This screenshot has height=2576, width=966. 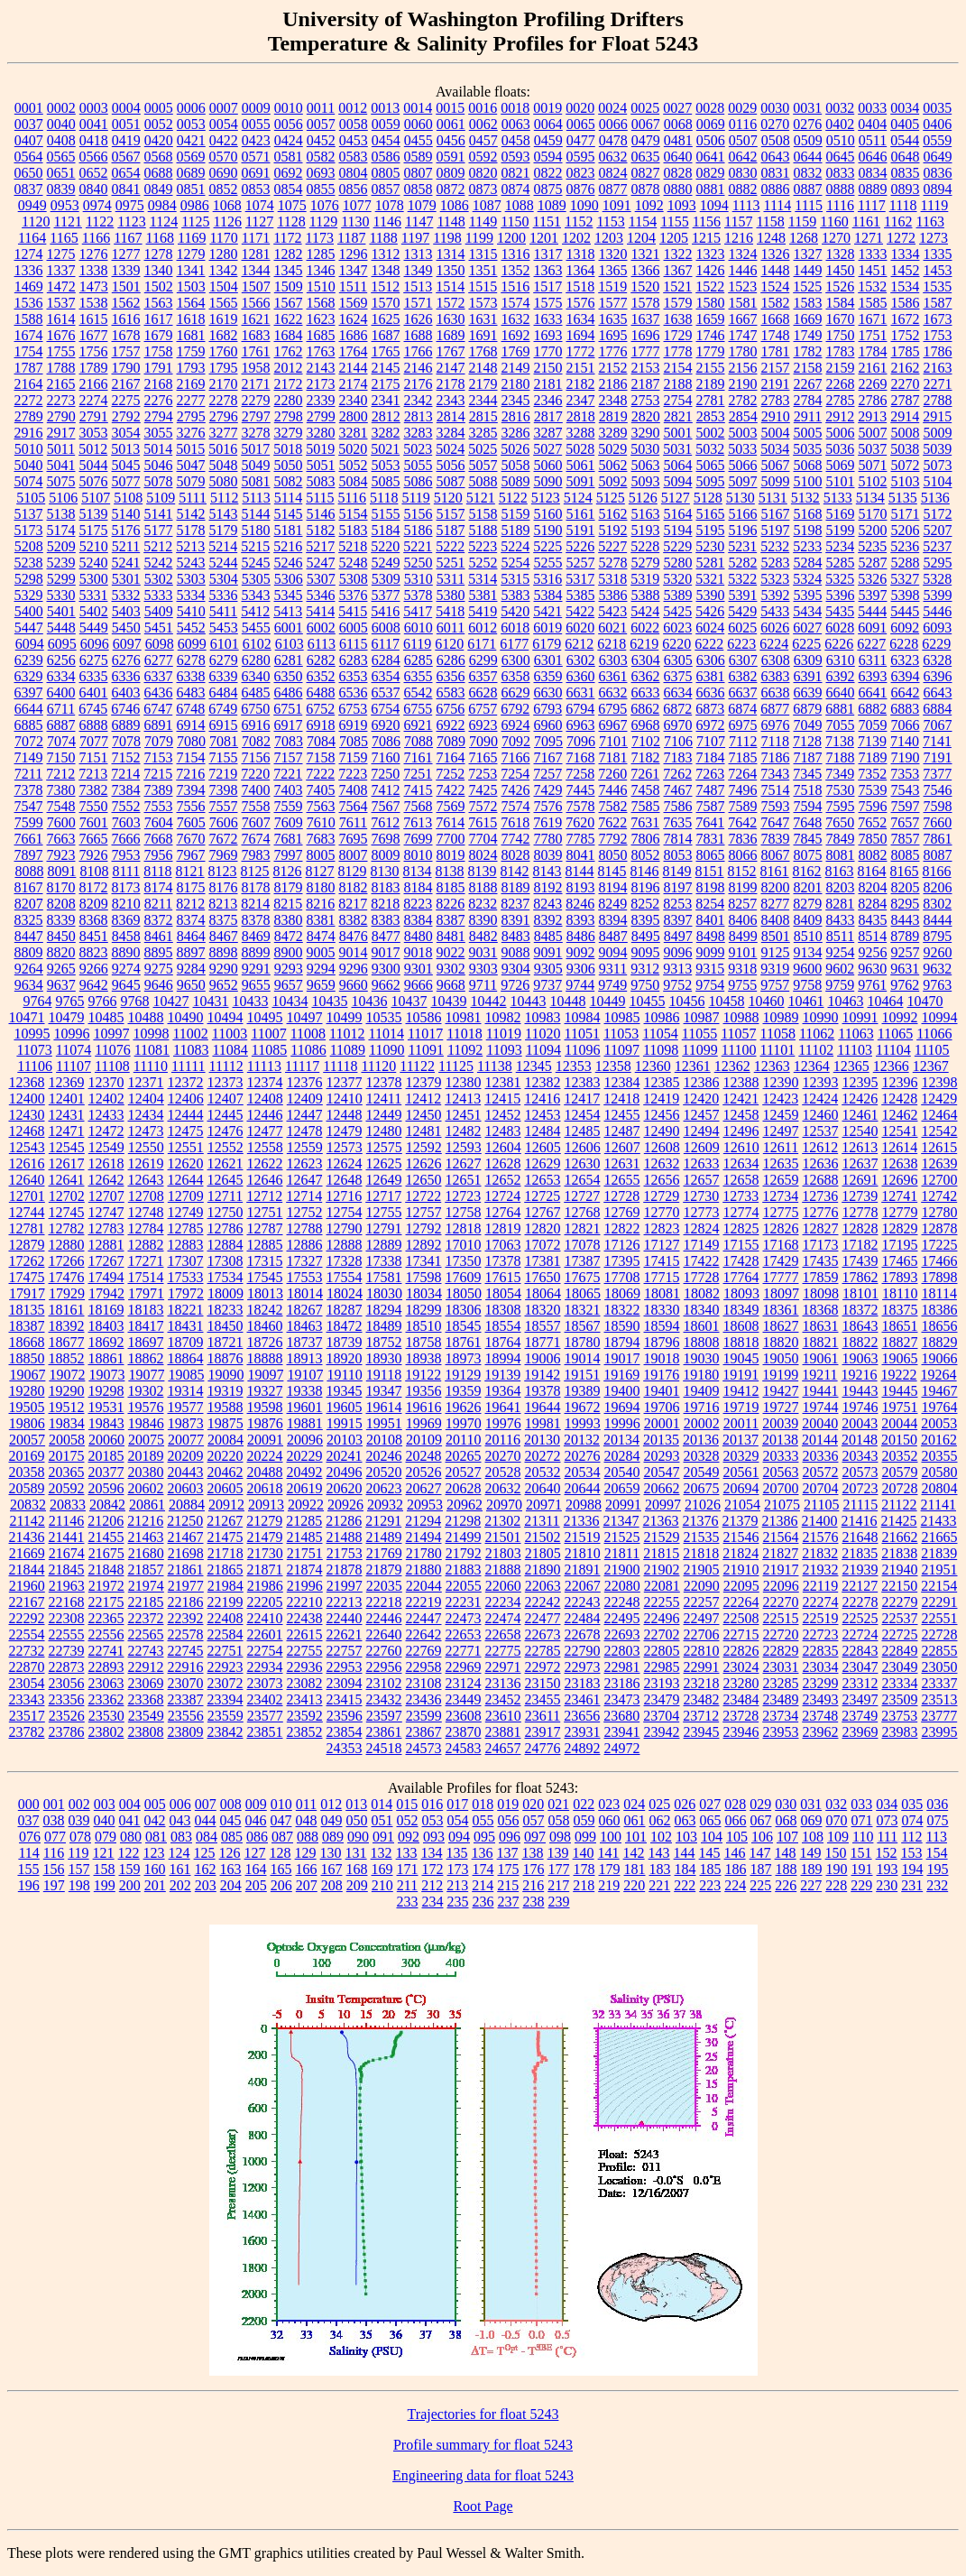 I want to click on 7215, so click(x=157, y=773).